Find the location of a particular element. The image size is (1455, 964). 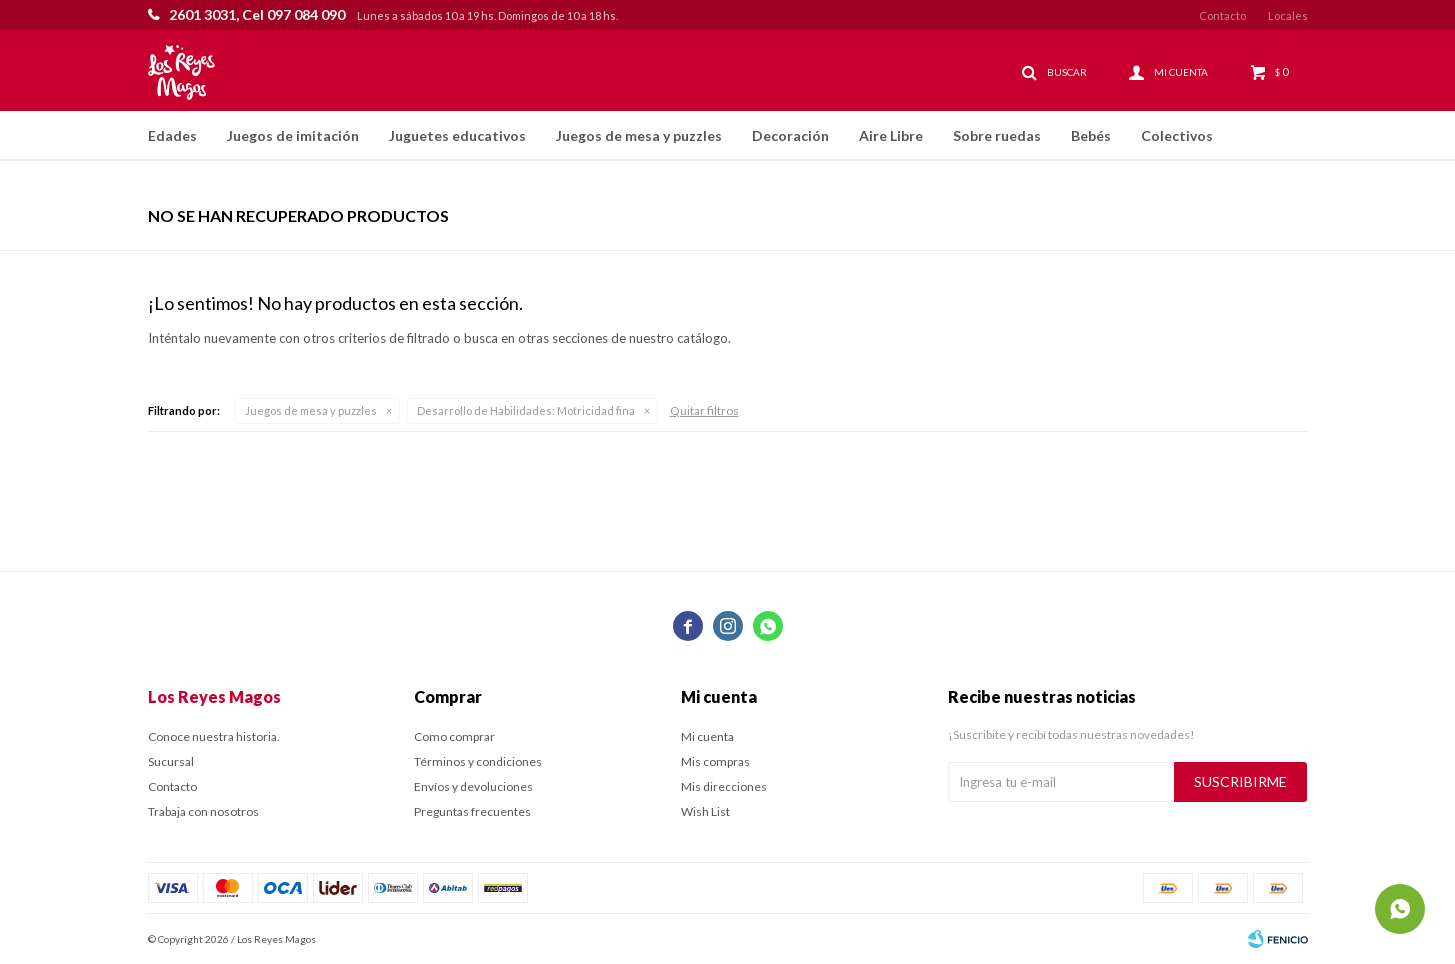

Edades is located at coordinates (172, 135).